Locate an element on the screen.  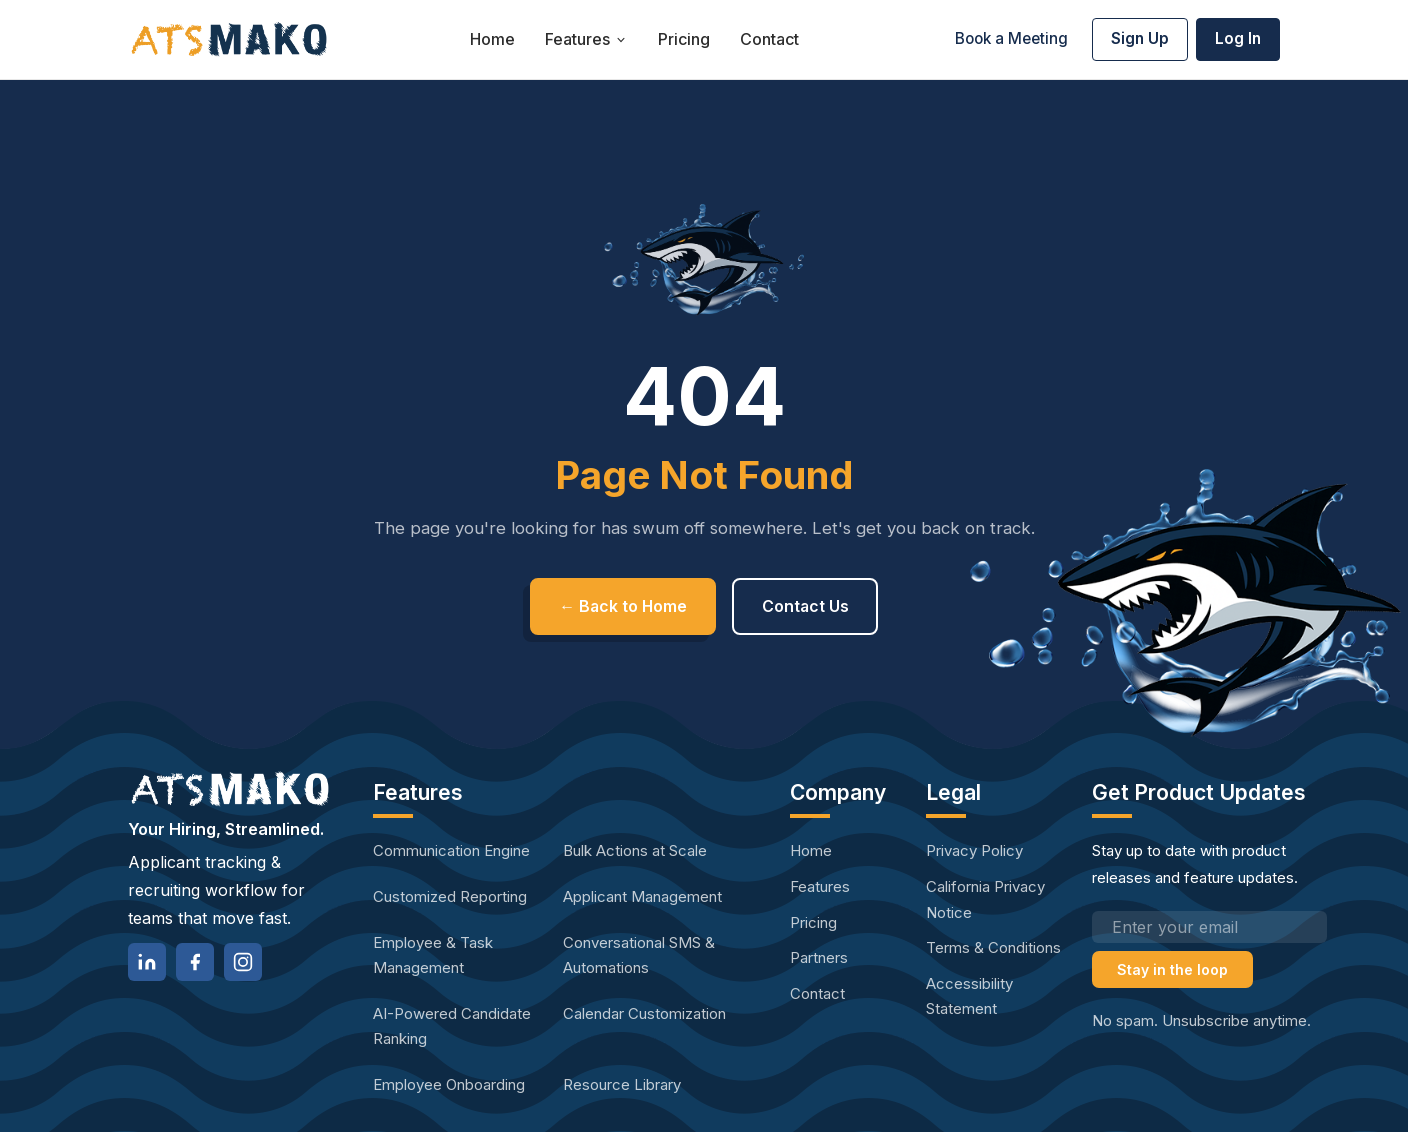
Log In is located at coordinates (1238, 38).